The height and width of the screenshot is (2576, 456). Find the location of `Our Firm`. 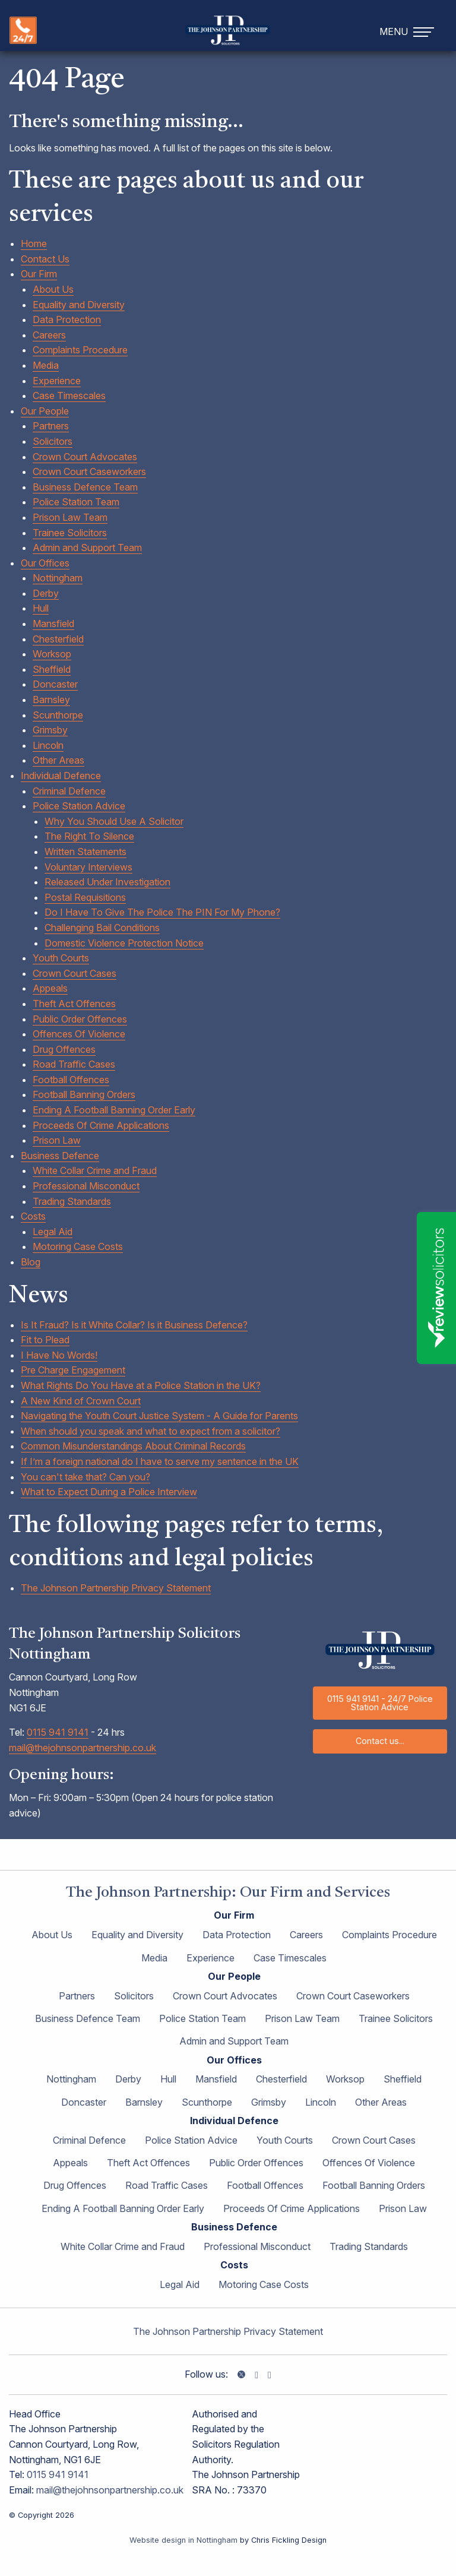

Our Firm is located at coordinates (39, 274).